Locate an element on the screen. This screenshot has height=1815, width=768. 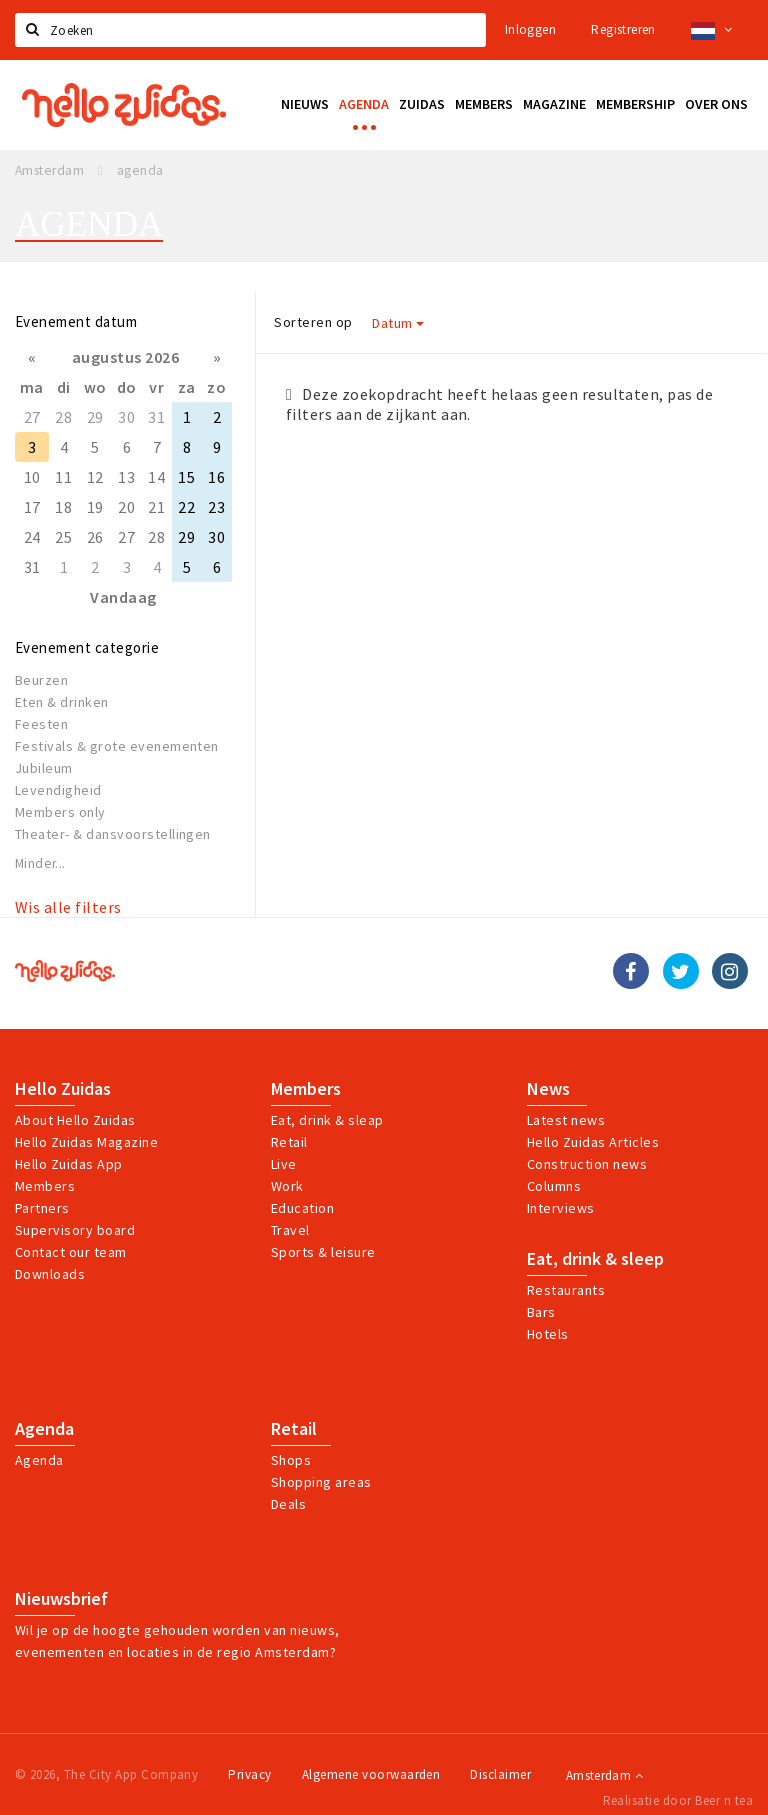
Realisatie door Beer n tea is located at coordinates (678, 1800).